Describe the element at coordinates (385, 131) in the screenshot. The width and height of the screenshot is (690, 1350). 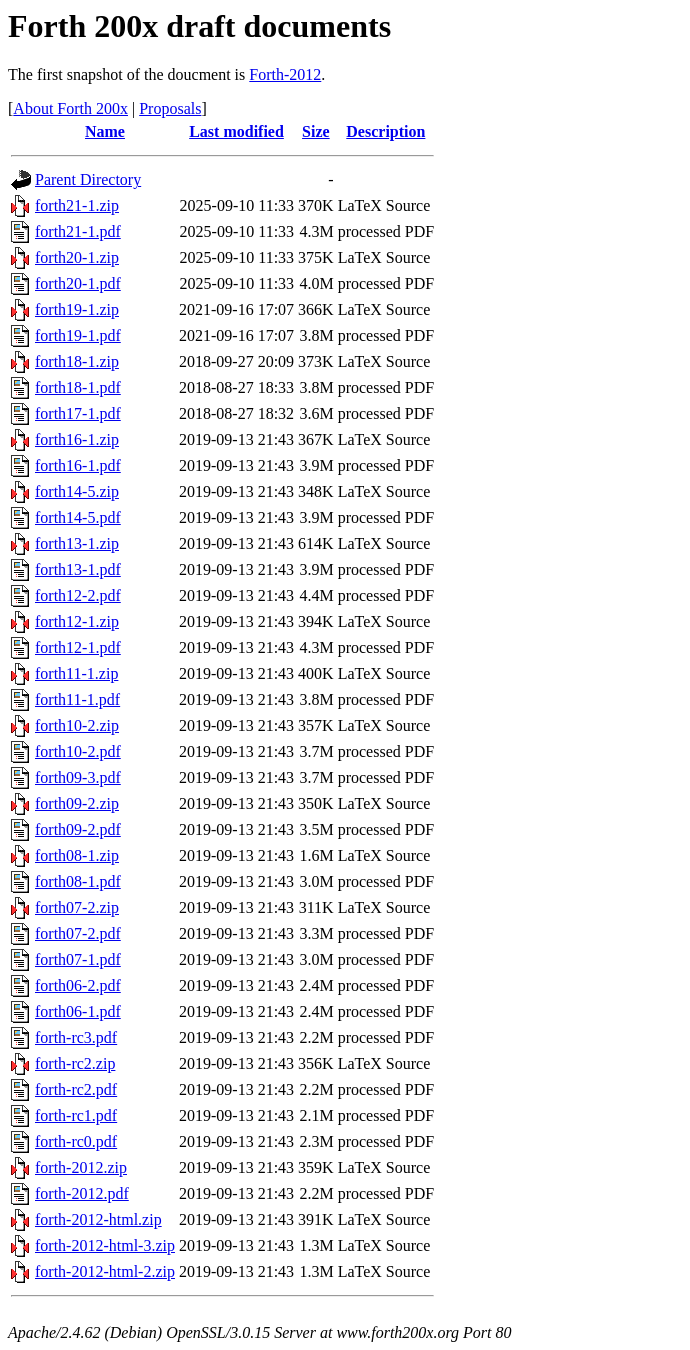
I see `Description` at that location.